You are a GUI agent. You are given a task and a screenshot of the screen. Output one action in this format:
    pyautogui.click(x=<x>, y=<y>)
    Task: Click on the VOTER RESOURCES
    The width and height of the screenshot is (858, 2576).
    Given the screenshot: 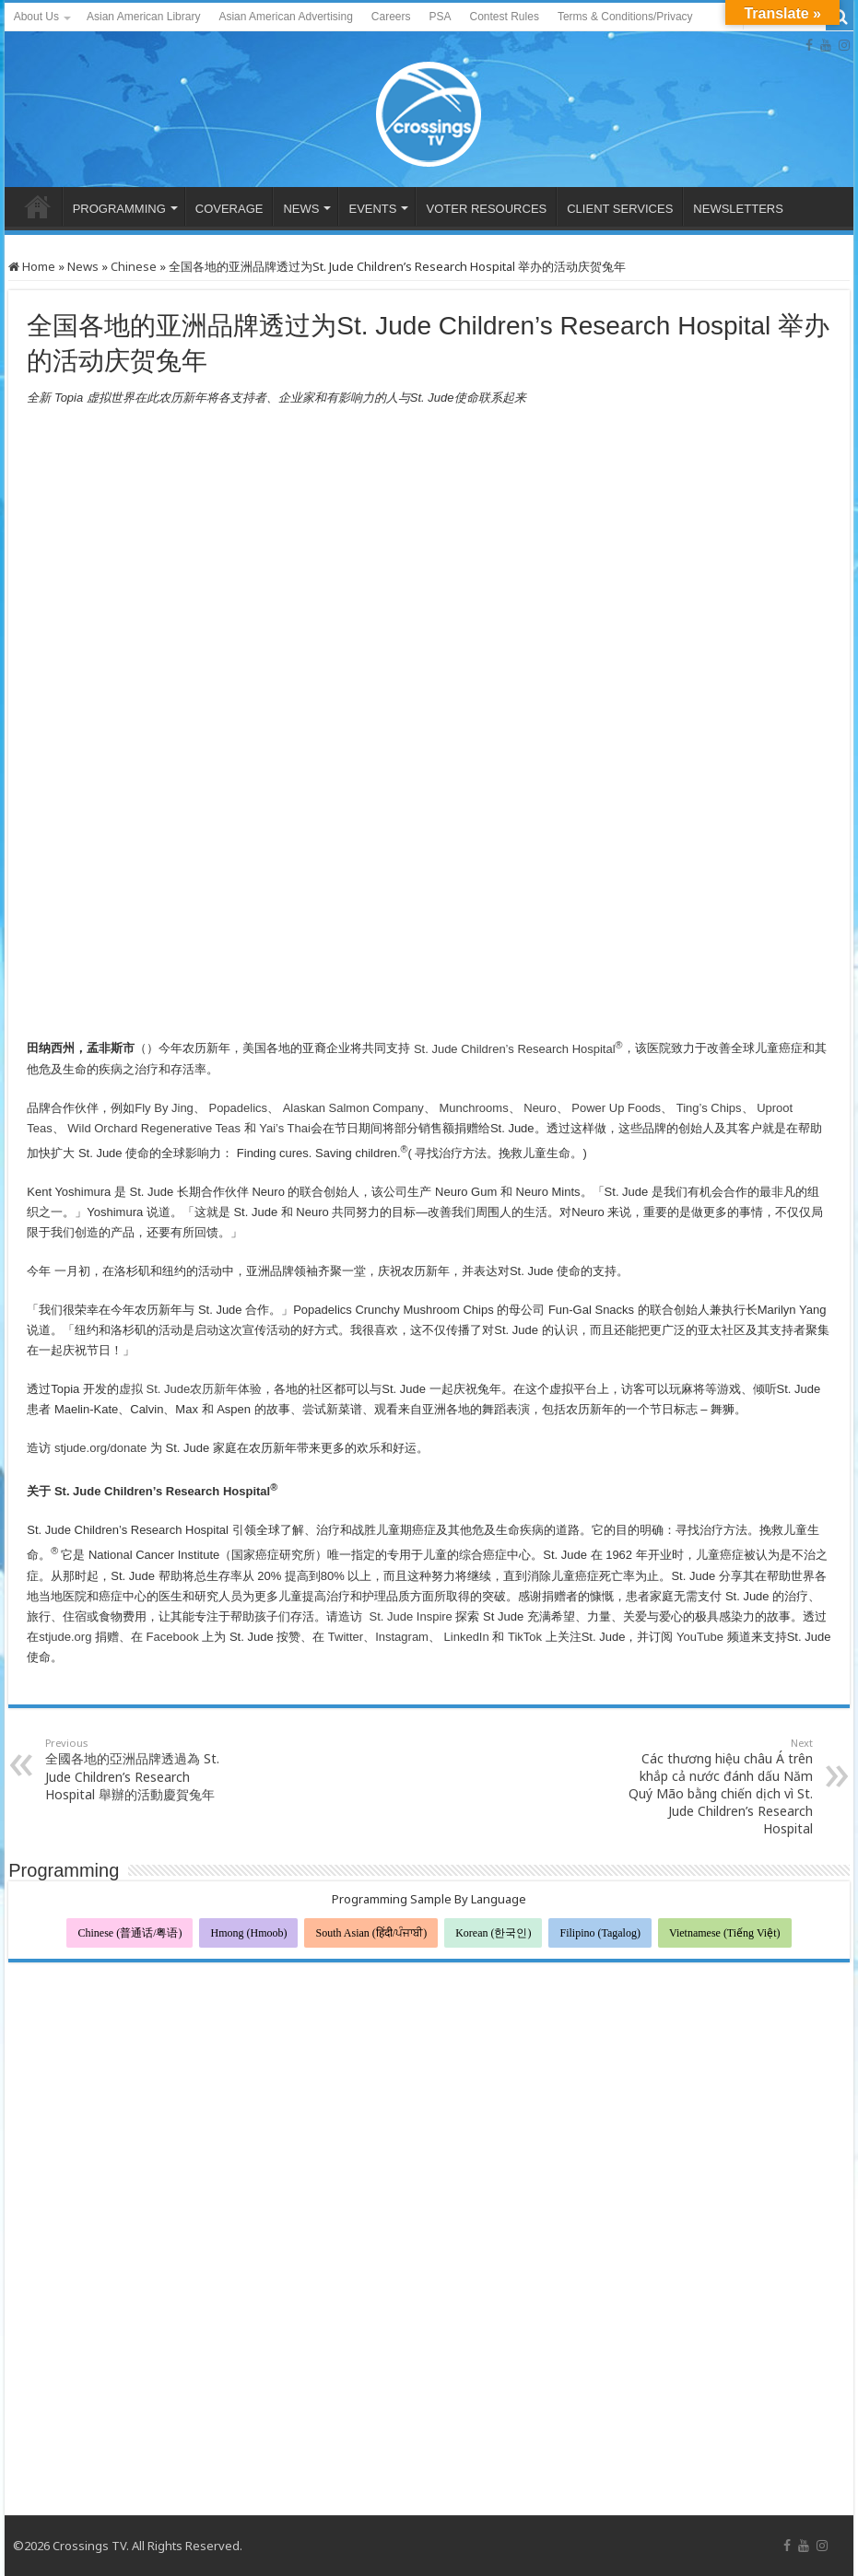 What is the action you would take?
    pyautogui.click(x=486, y=209)
    